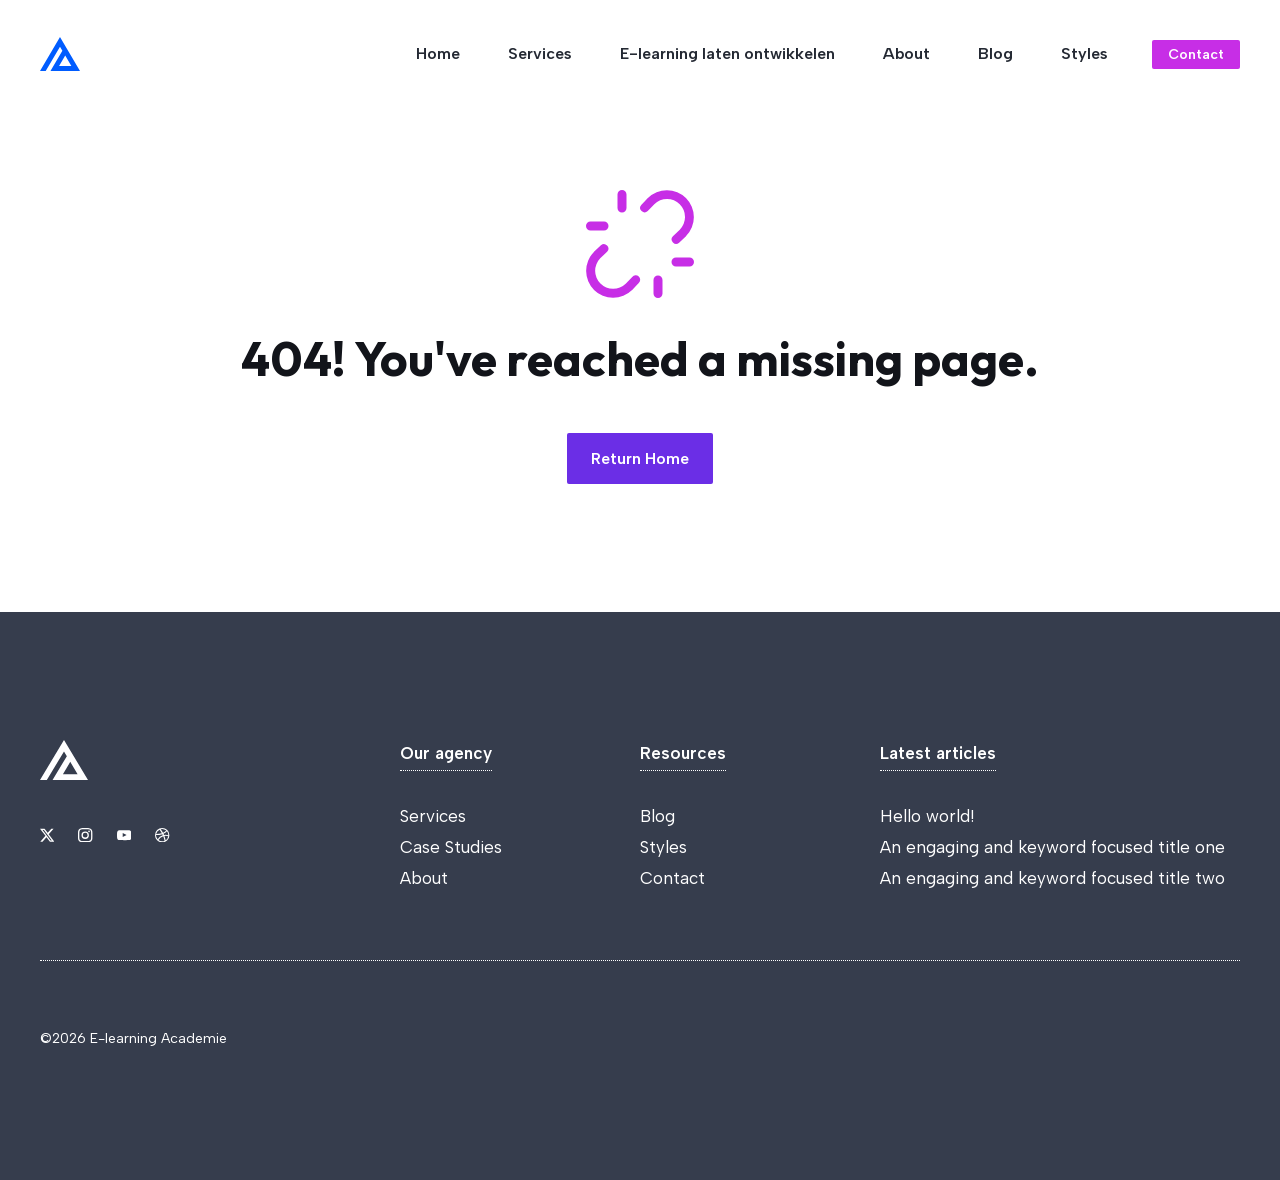 The image size is (1280, 1180). I want to click on About, so click(906, 53).